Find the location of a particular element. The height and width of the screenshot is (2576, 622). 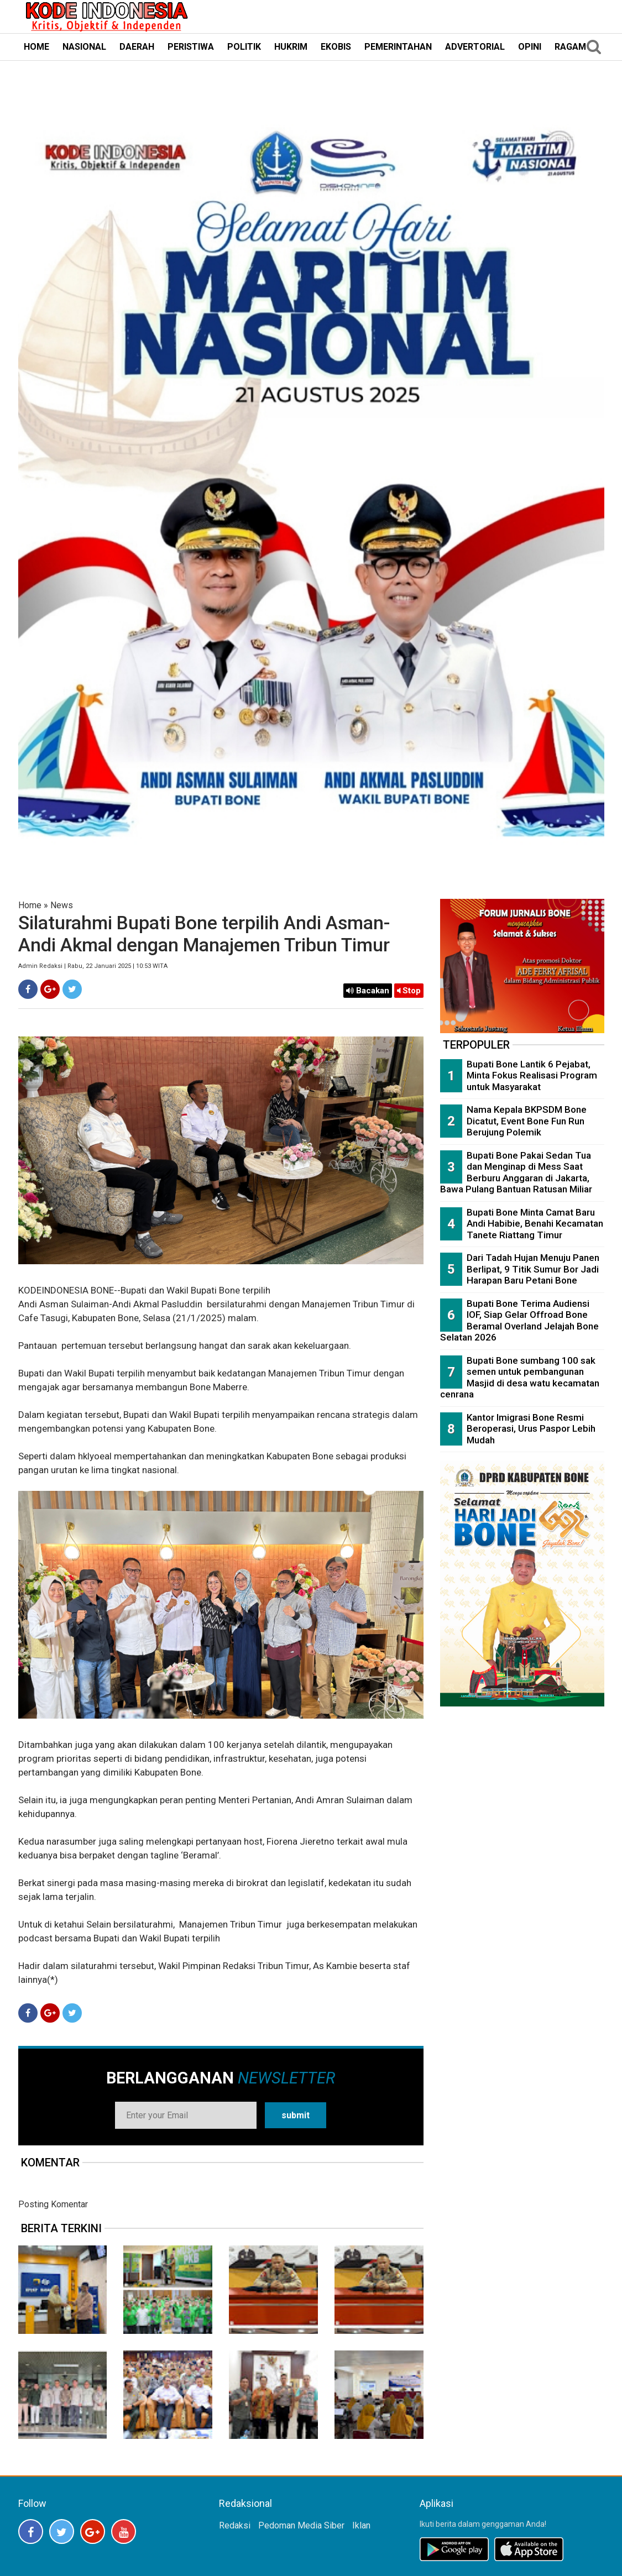

PERISTIWA is located at coordinates (191, 46).